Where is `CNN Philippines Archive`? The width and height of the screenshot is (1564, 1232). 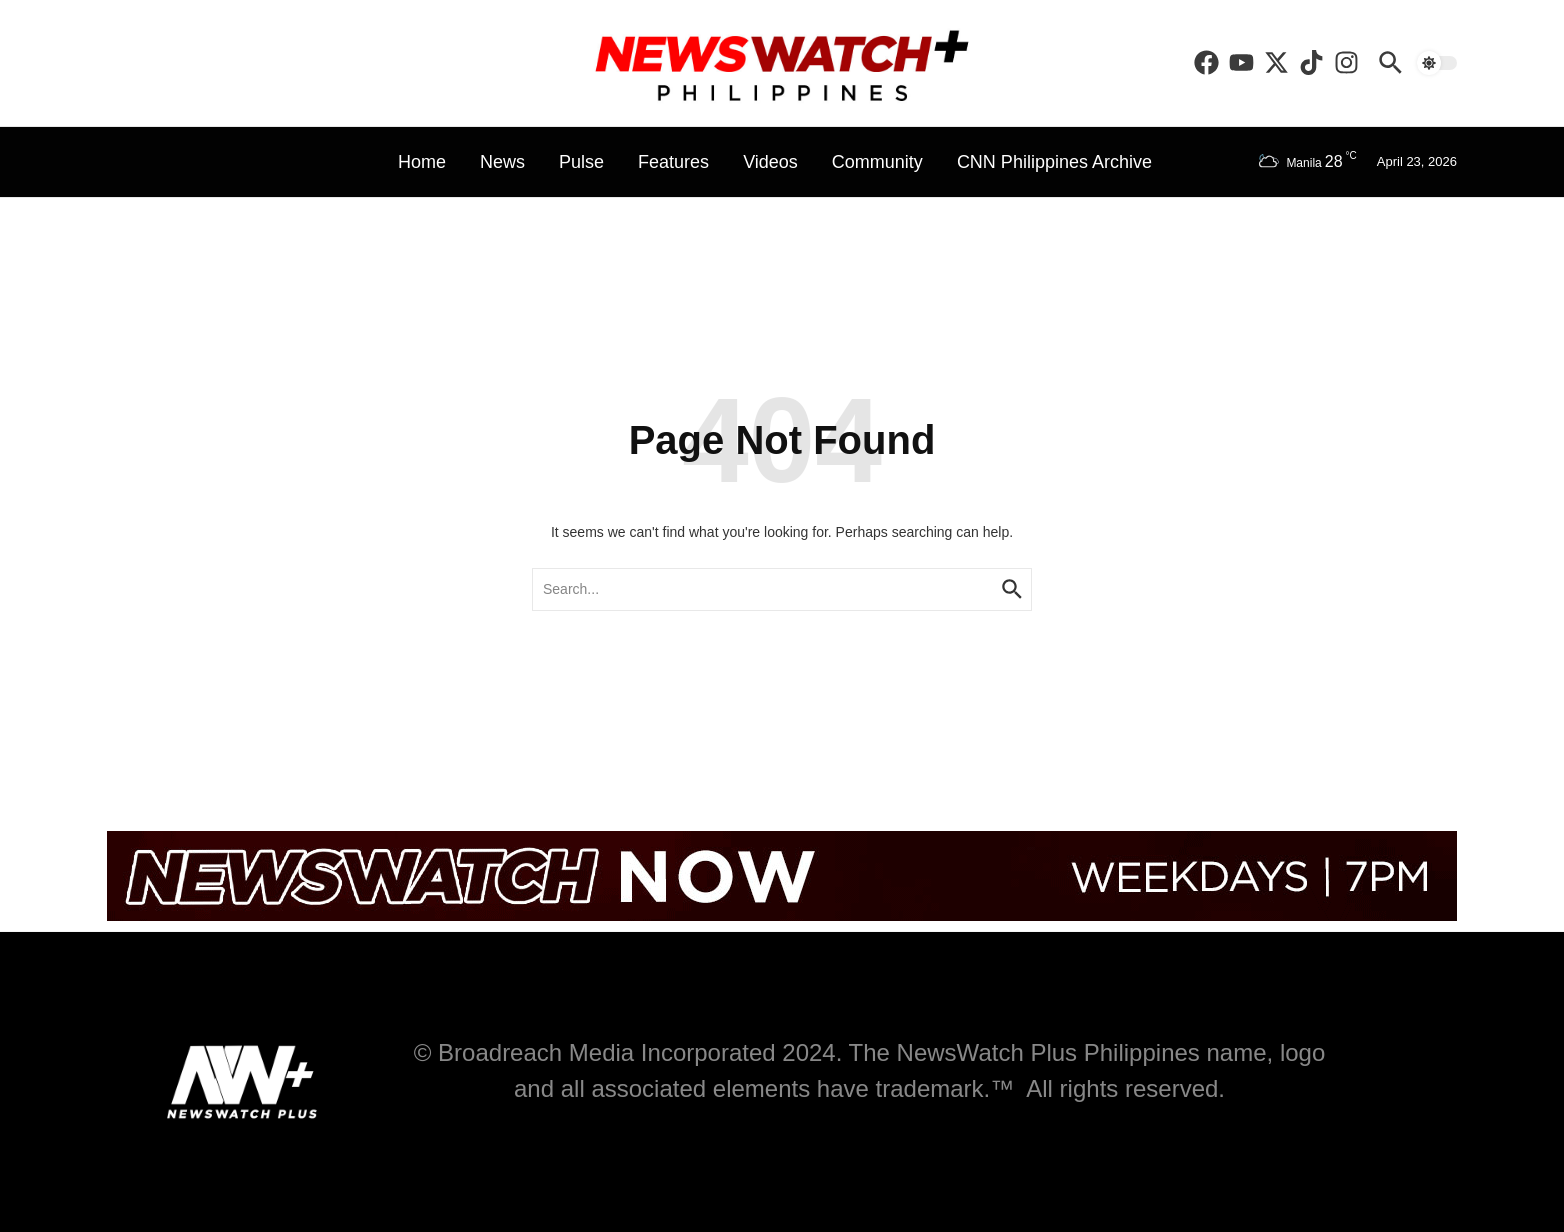
CNN Philippines Archive is located at coordinates (1054, 162).